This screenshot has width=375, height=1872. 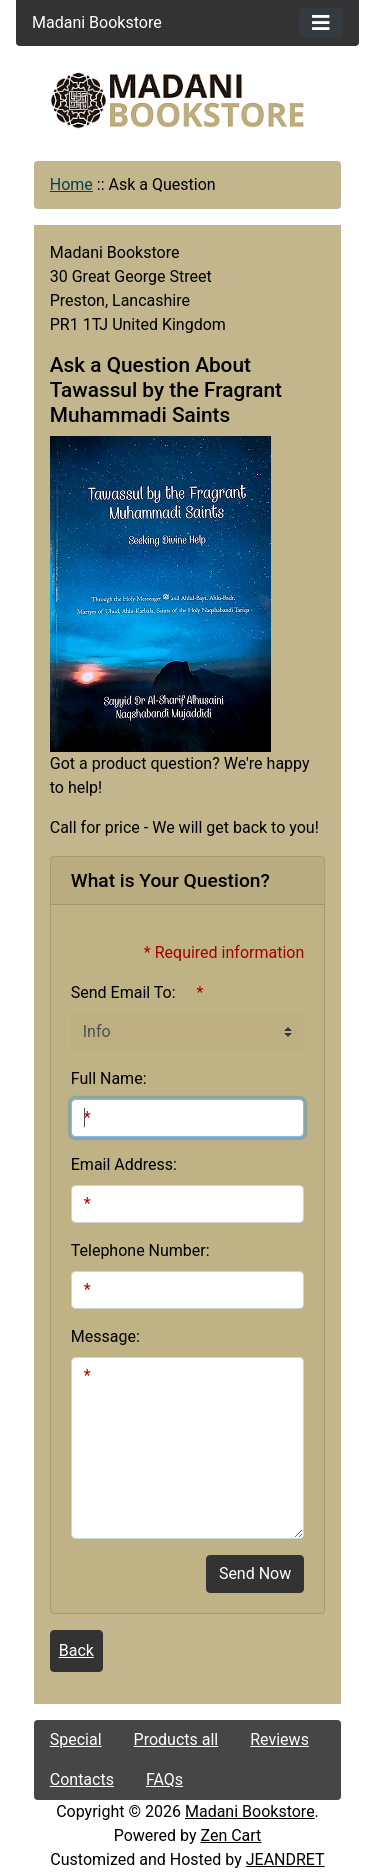 What do you see at coordinates (105, 1336) in the screenshot?
I see `Message:` at bounding box center [105, 1336].